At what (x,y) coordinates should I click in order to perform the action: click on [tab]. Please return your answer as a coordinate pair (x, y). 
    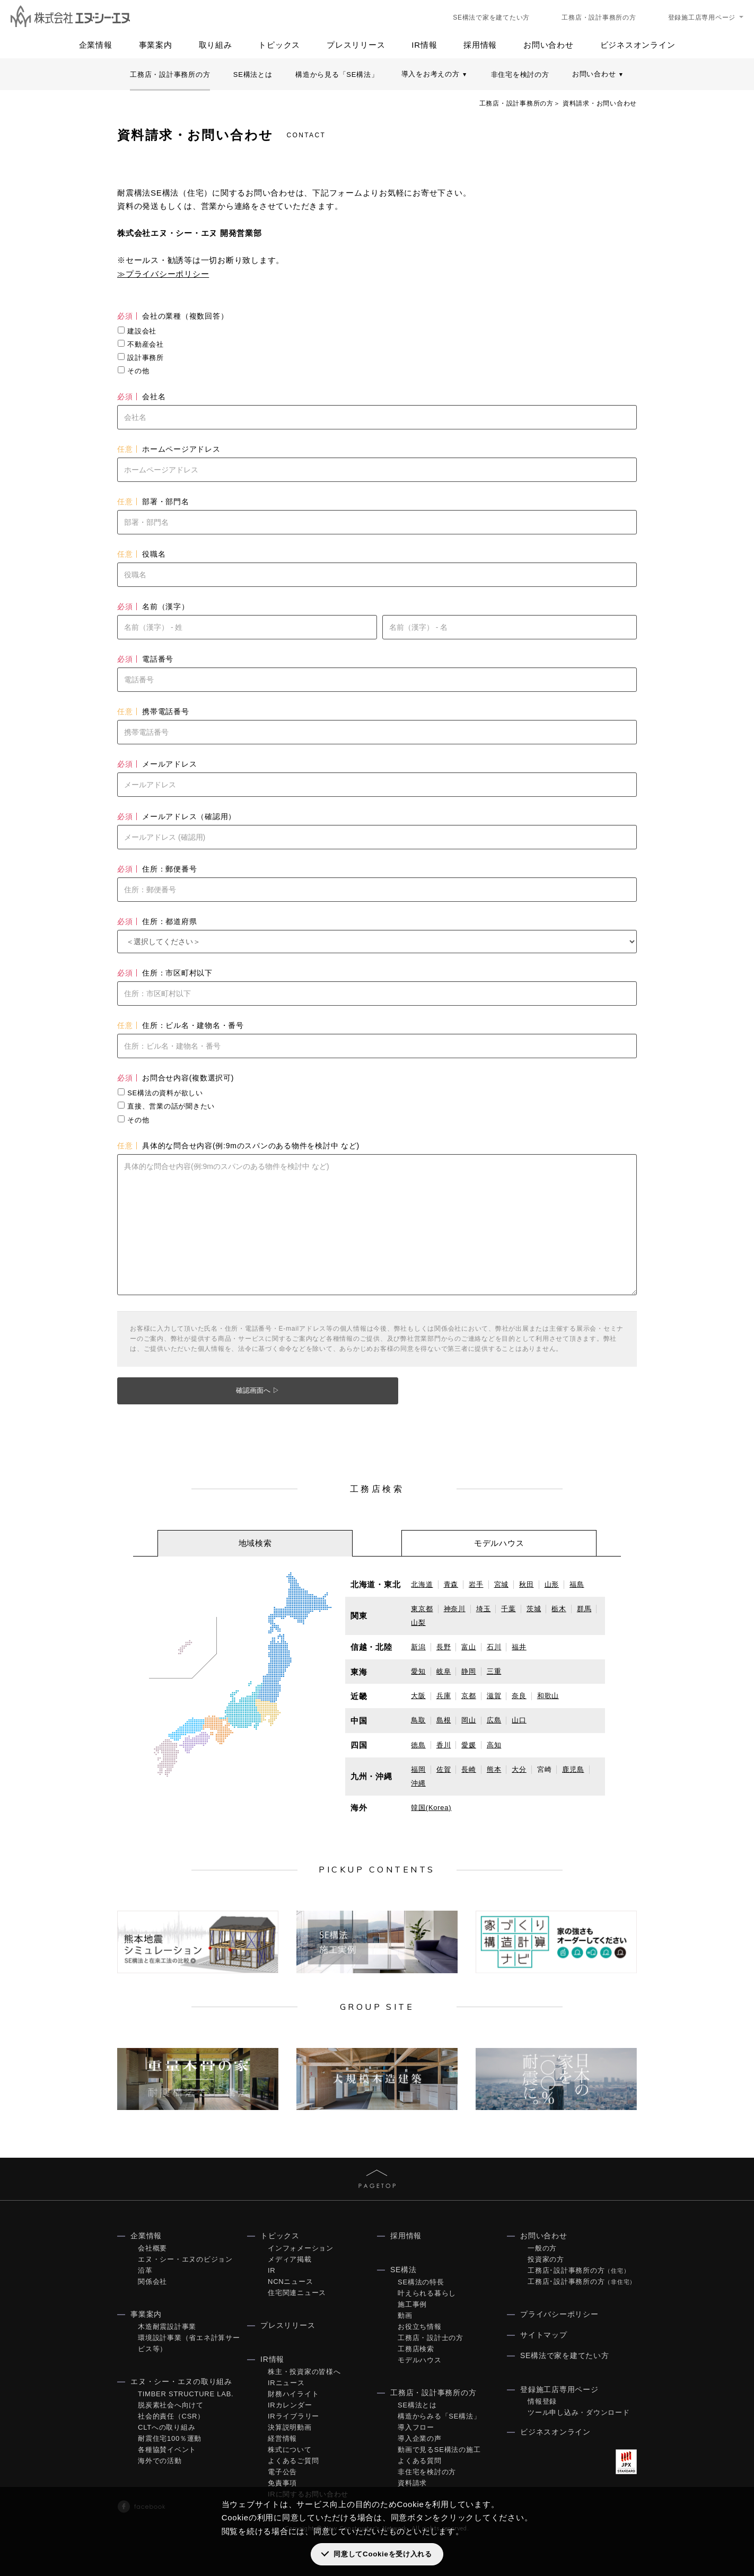
    Looking at the image, I should click on (255, 1543).